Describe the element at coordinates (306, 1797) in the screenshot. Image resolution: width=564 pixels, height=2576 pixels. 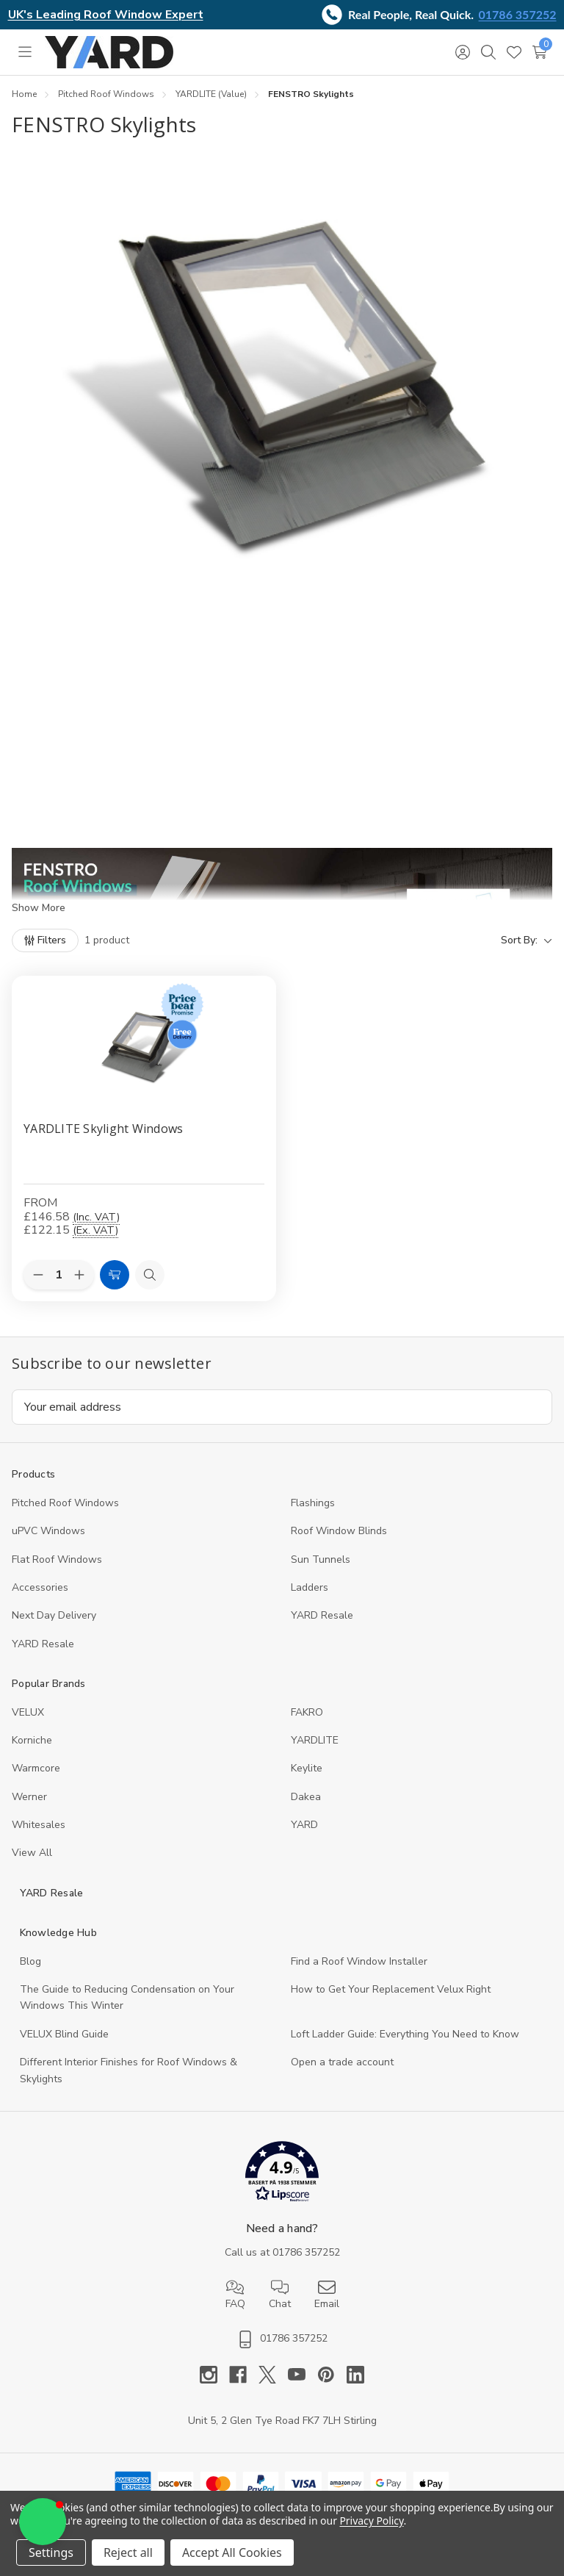
I see `Dakea` at that location.